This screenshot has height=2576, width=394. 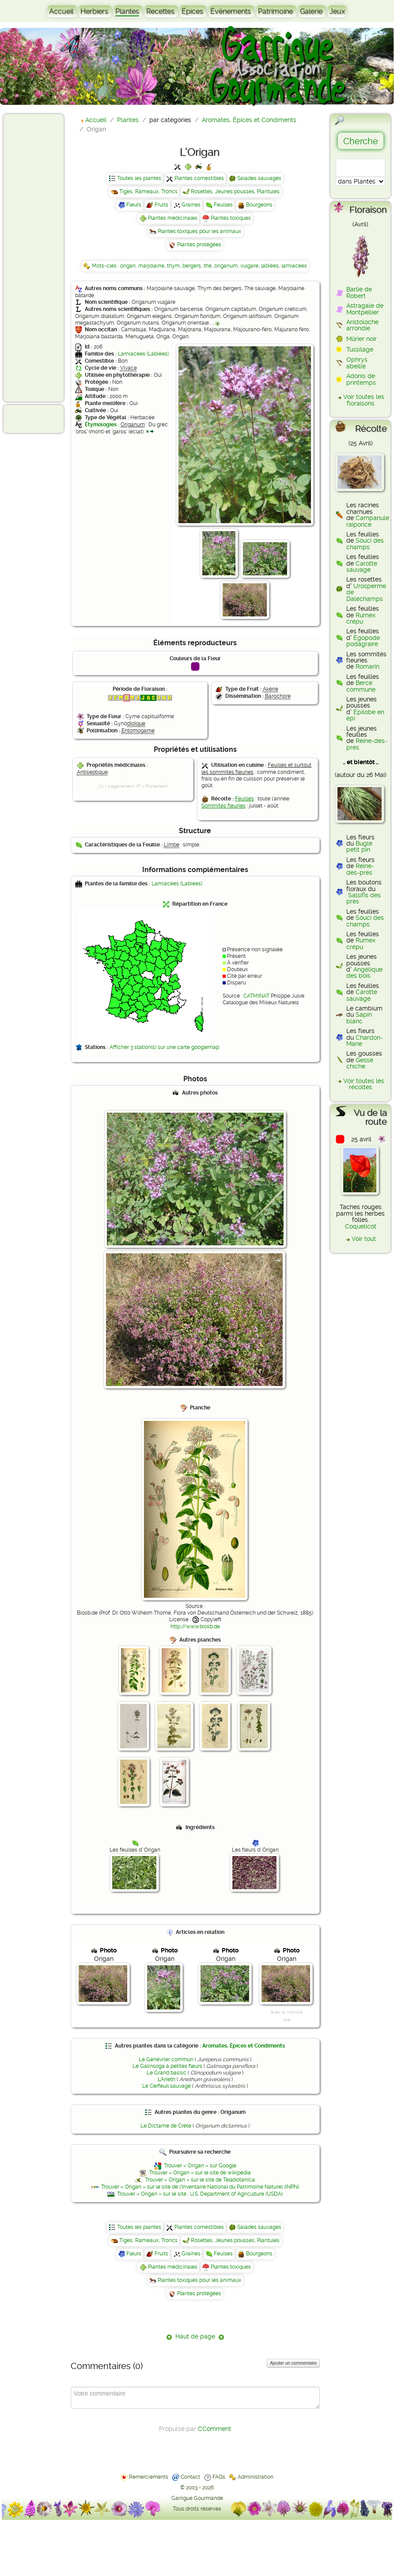 What do you see at coordinates (365, 715) in the screenshot?
I see `Épilobe en épi` at bounding box center [365, 715].